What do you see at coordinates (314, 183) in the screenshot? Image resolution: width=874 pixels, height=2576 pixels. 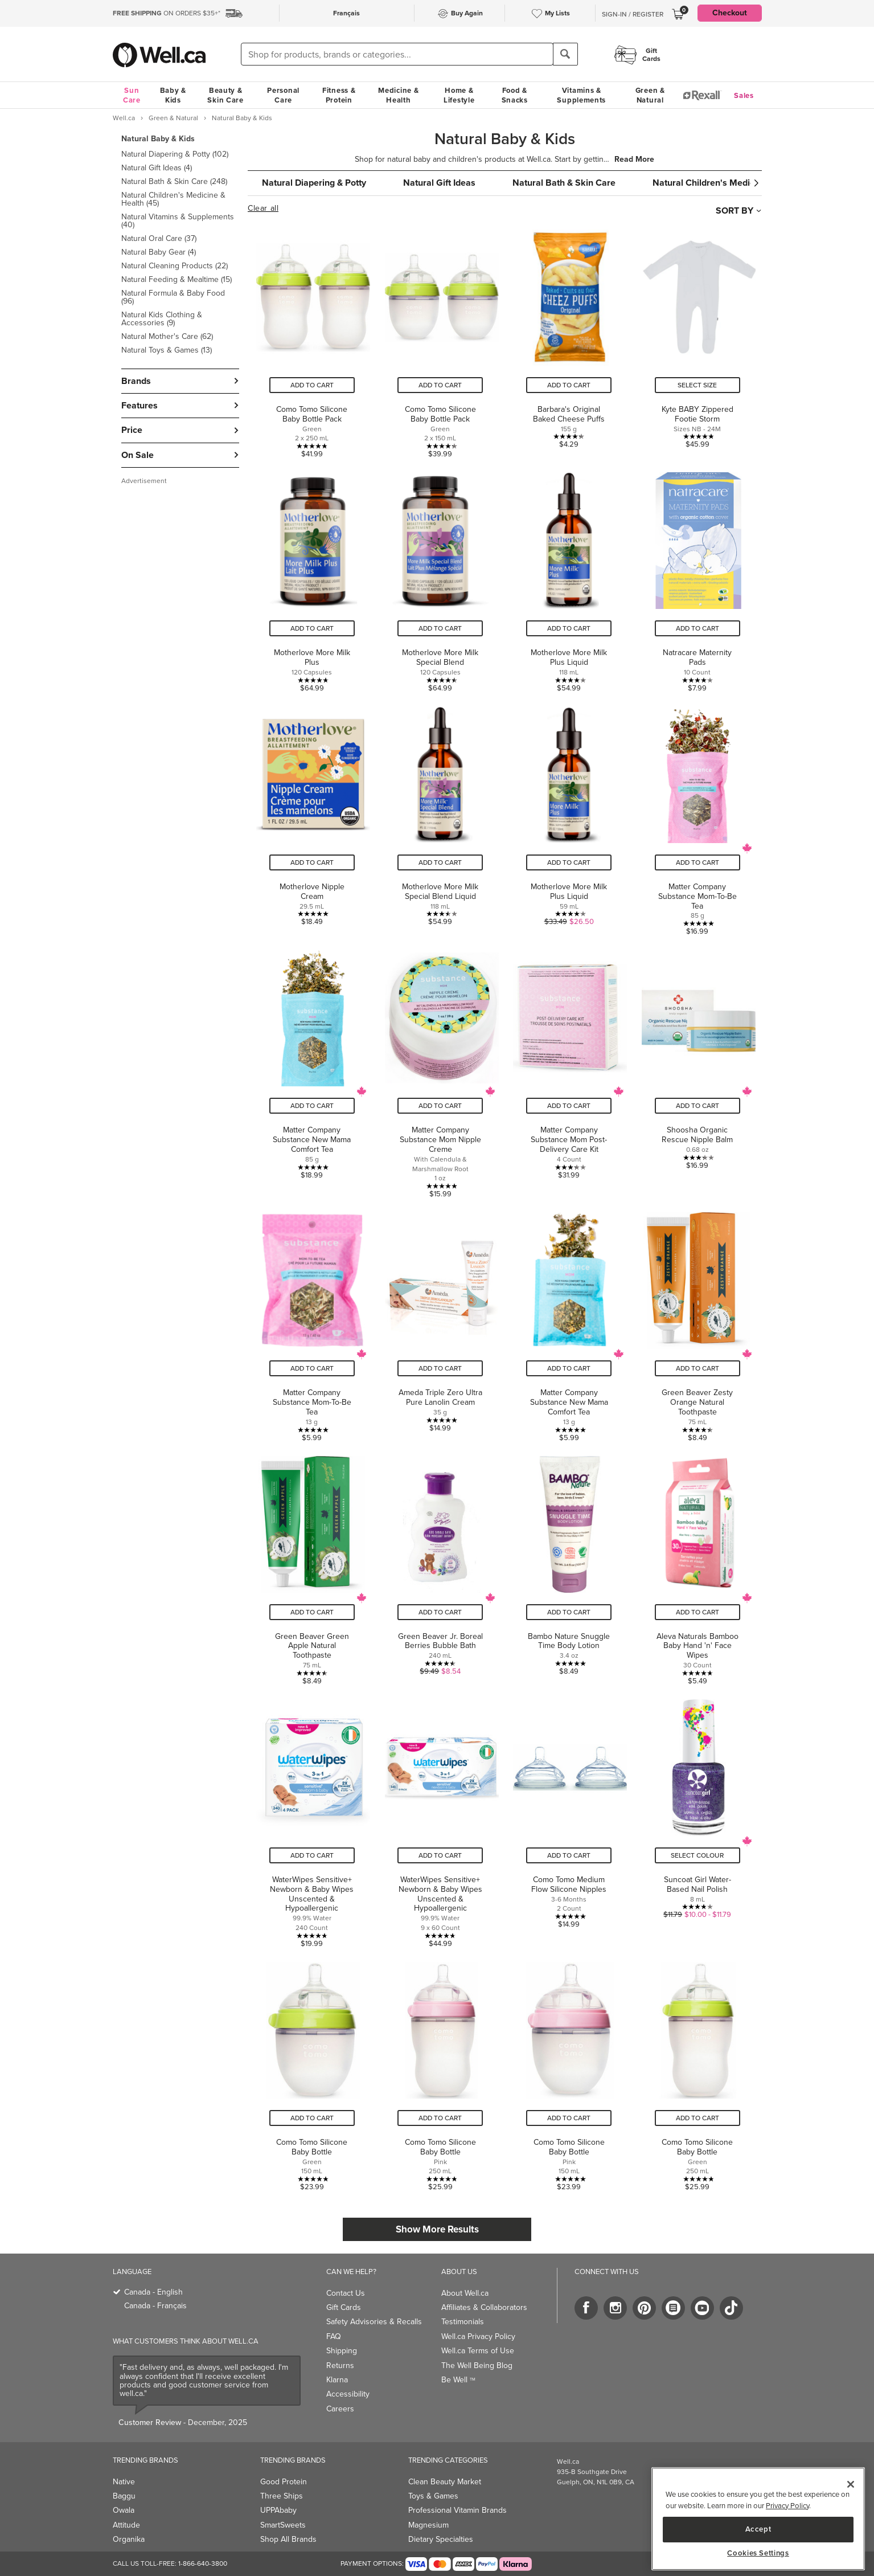 I see `Natural Diapering & Potty [group]` at bounding box center [314, 183].